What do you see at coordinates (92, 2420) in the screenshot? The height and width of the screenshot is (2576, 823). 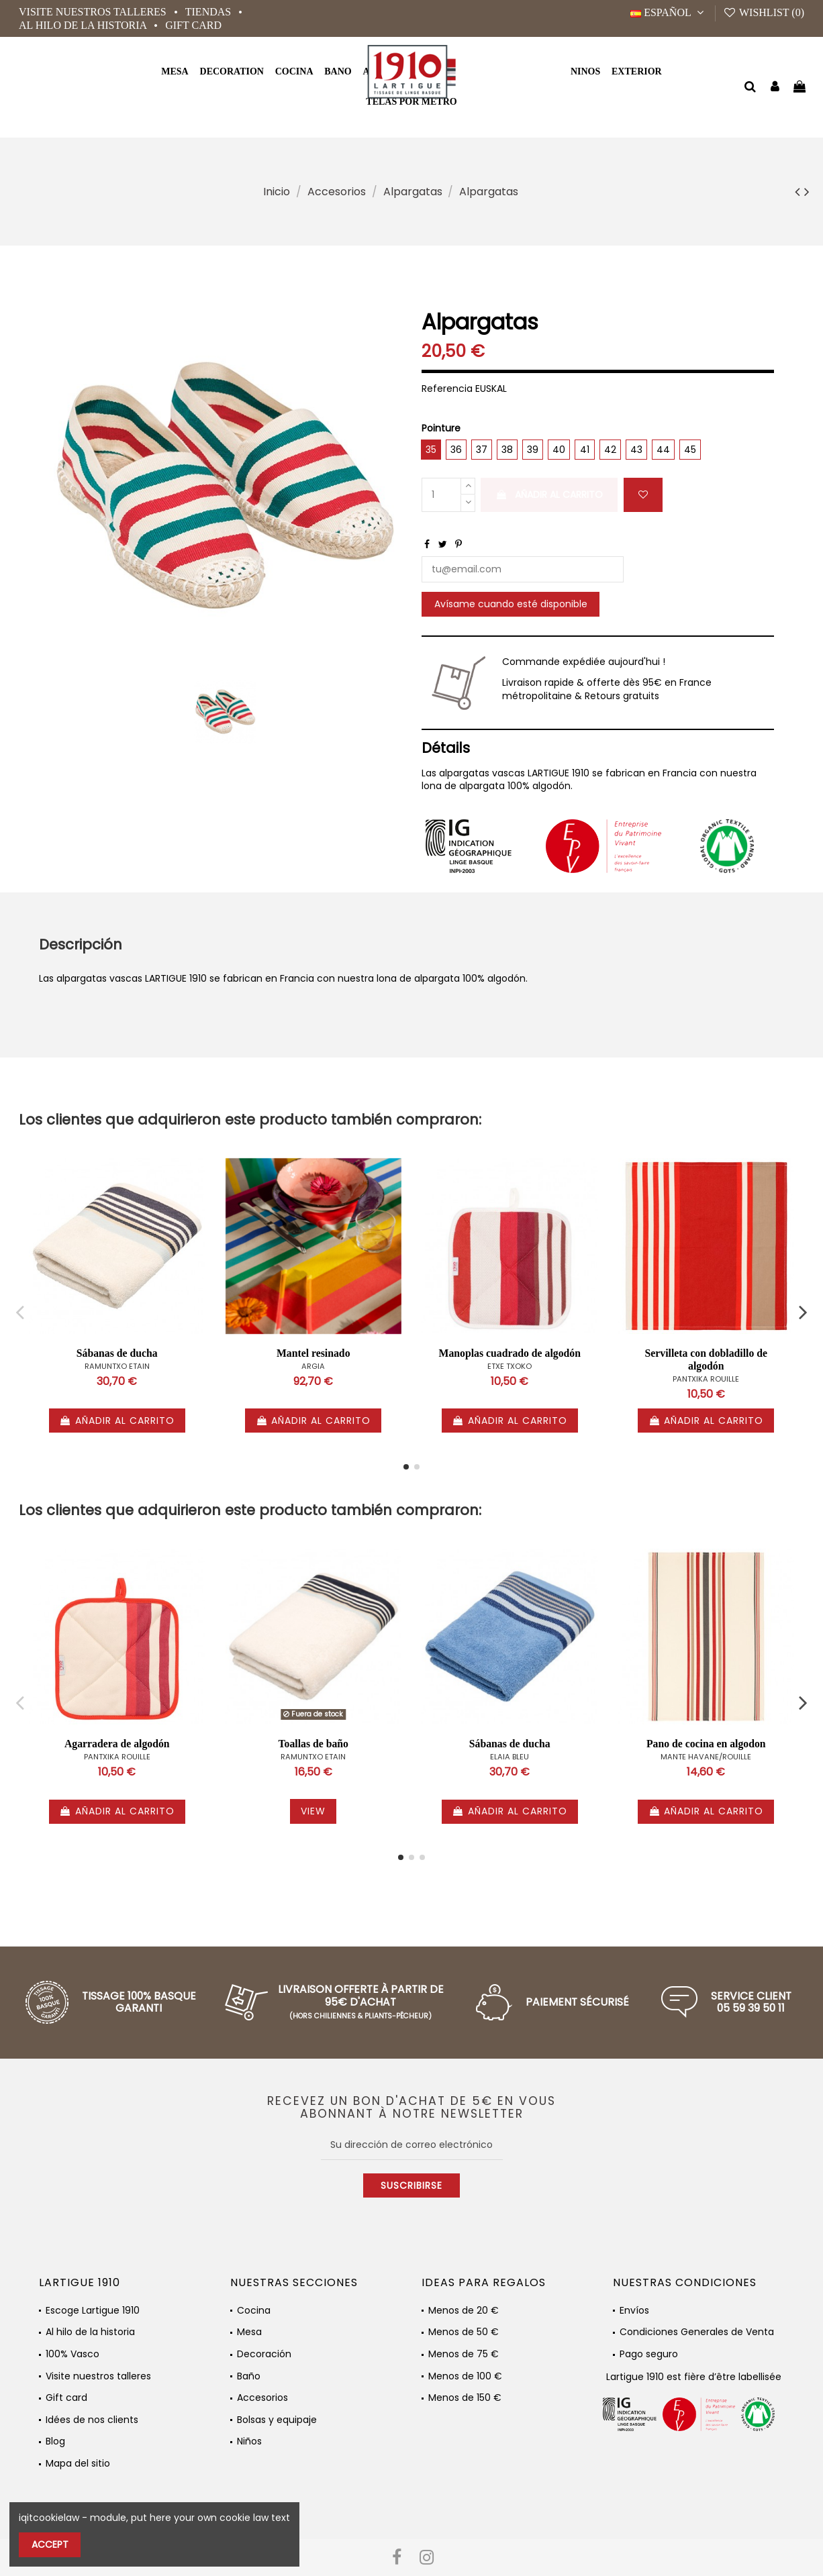 I see `Idées de nos clients` at bounding box center [92, 2420].